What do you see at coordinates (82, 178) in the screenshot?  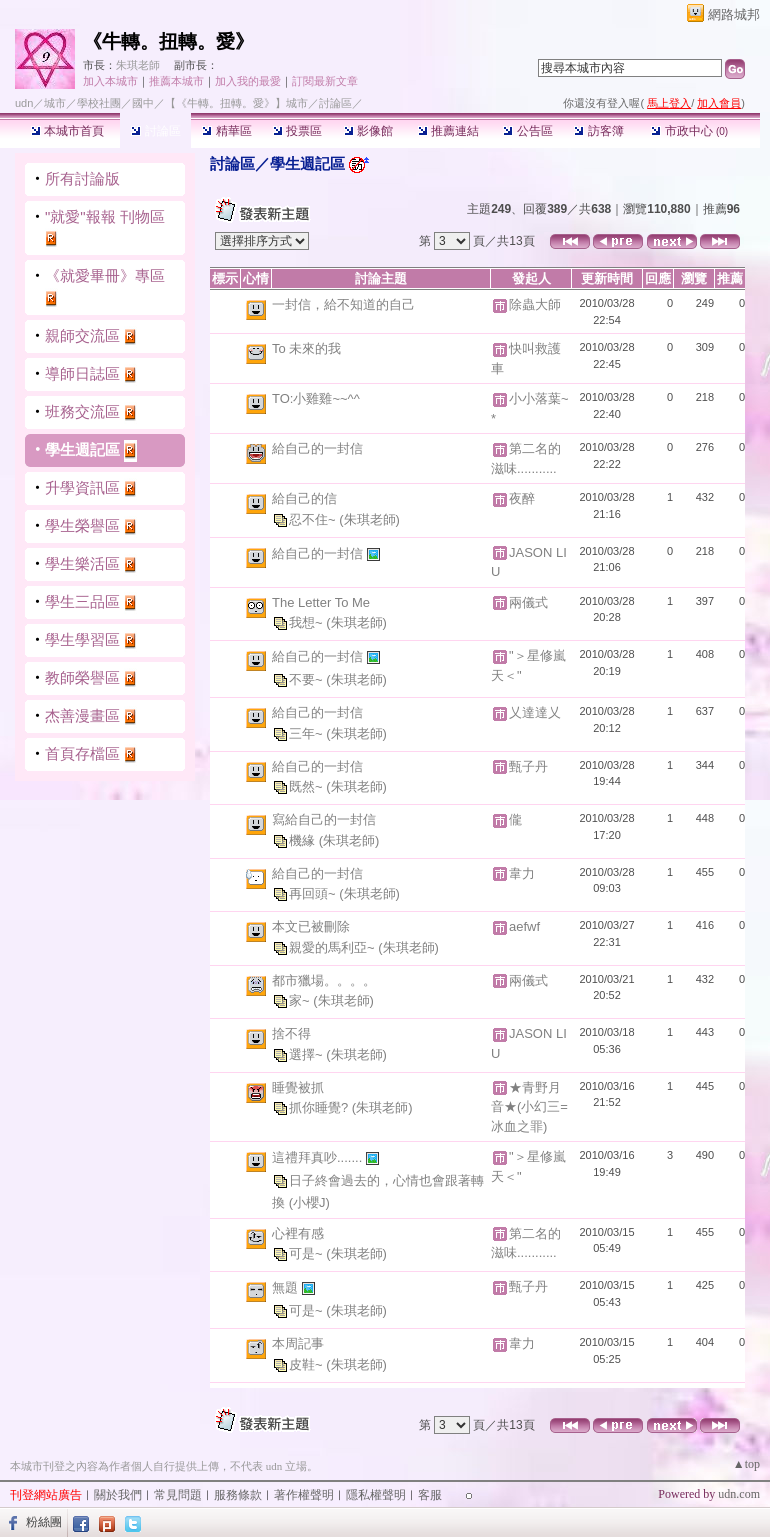 I see `所有討論版` at bounding box center [82, 178].